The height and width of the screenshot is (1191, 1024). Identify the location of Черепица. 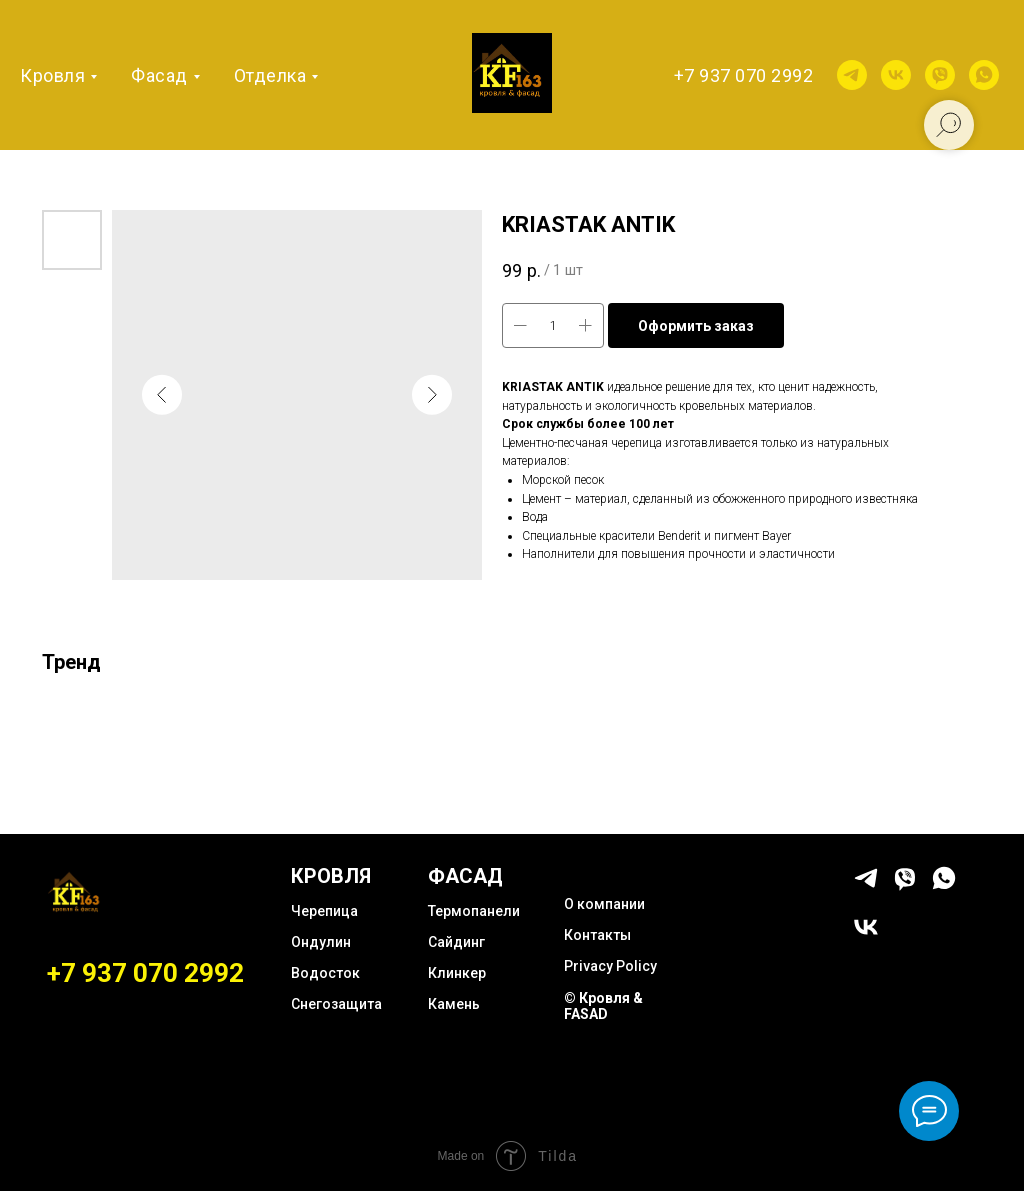
(324, 911).